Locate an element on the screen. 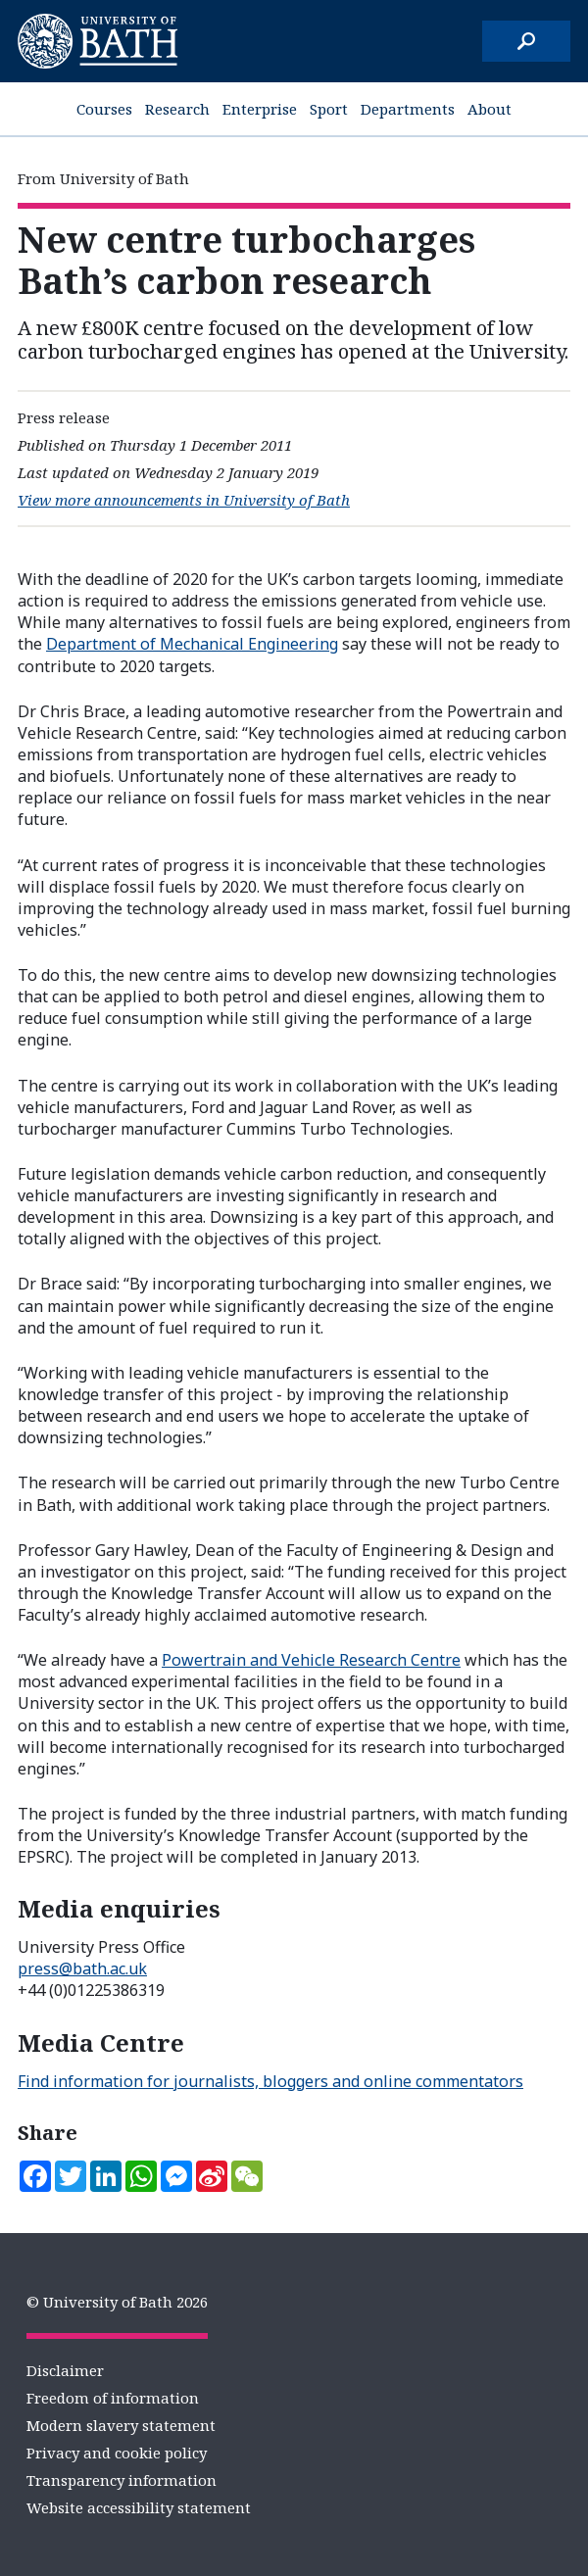 Image resolution: width=588 pixels, height=2576 pixels. Courses is located at coordinates (104, 109).